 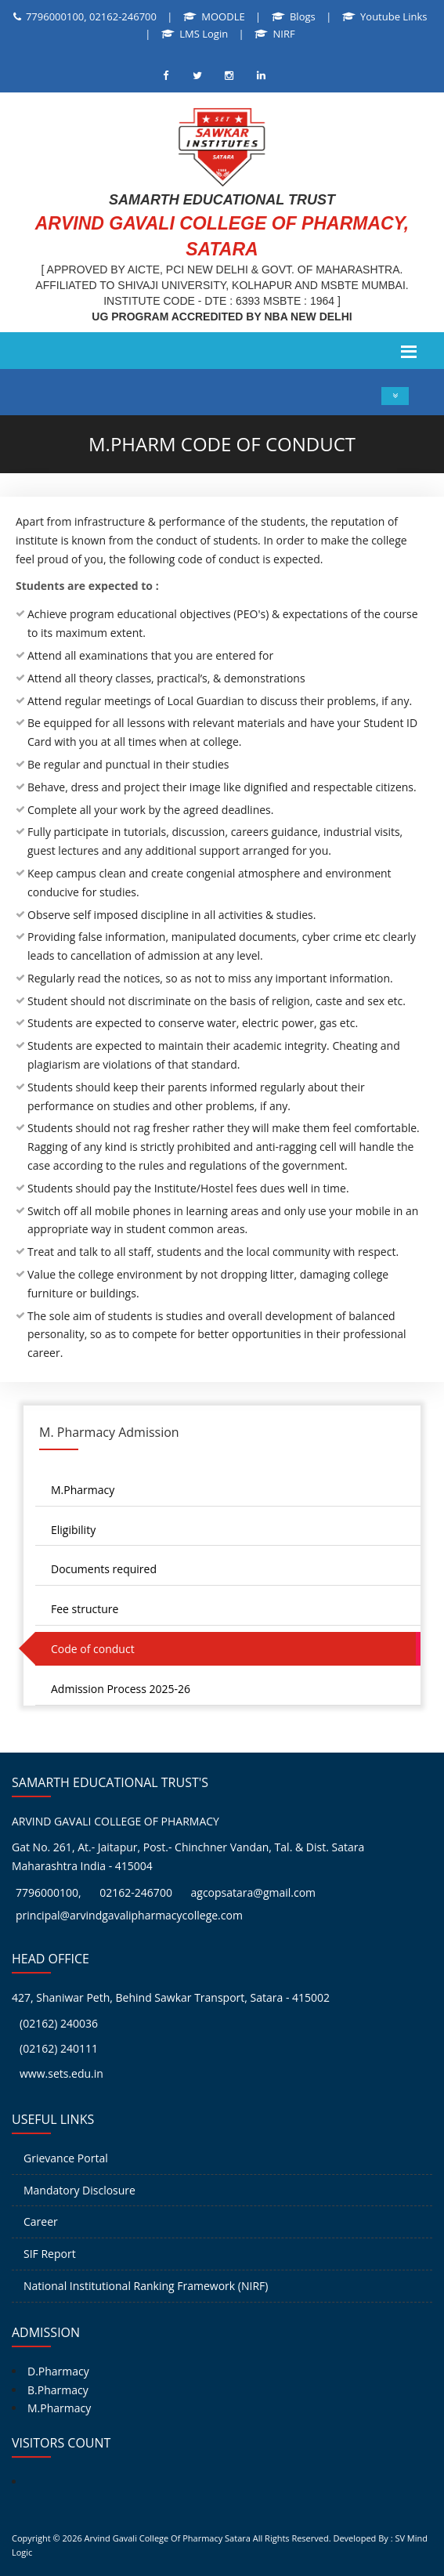 I want to click on Eligibility, so click(x=73, y=1529).